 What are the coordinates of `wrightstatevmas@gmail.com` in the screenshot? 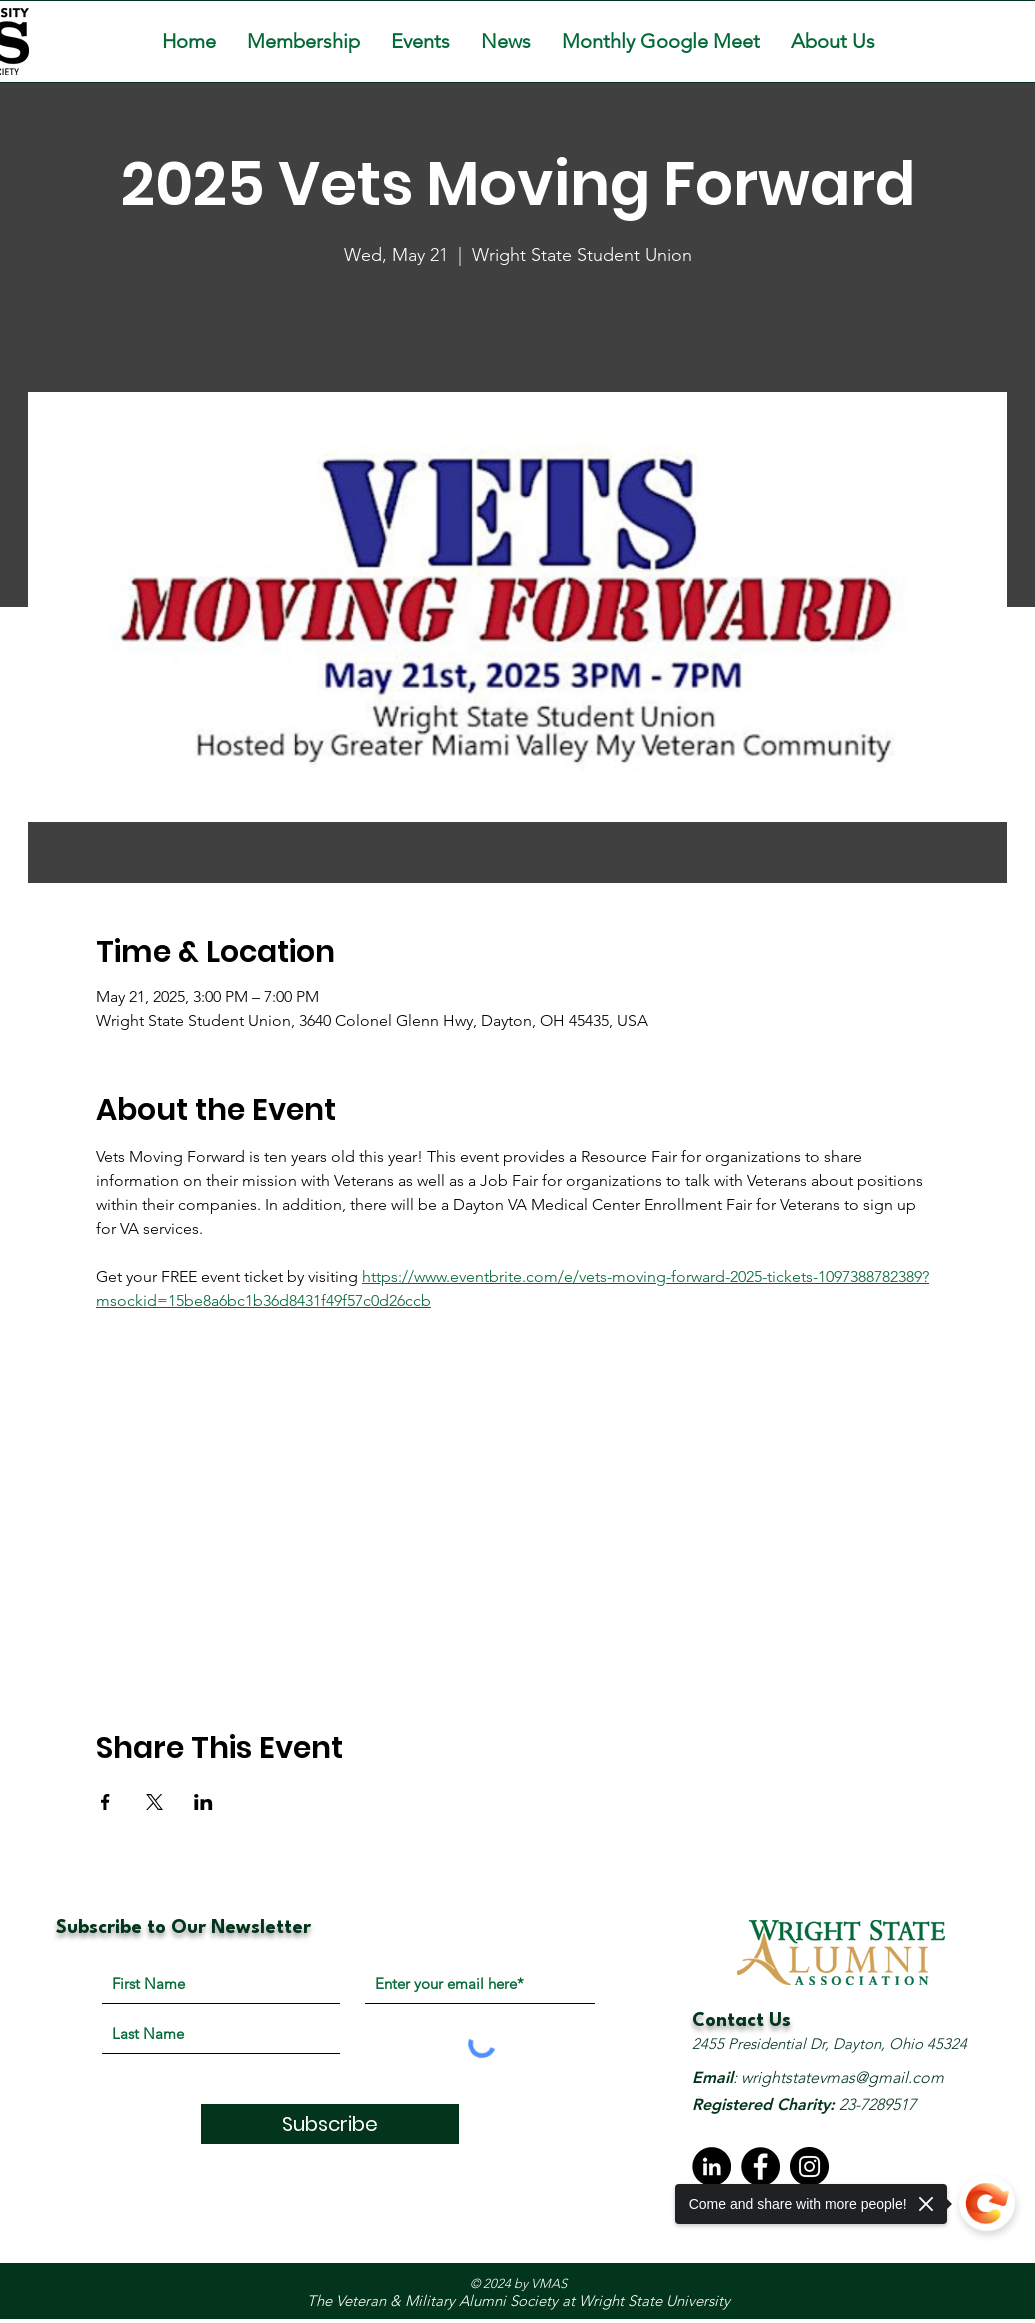 It's located at (842, 2077).